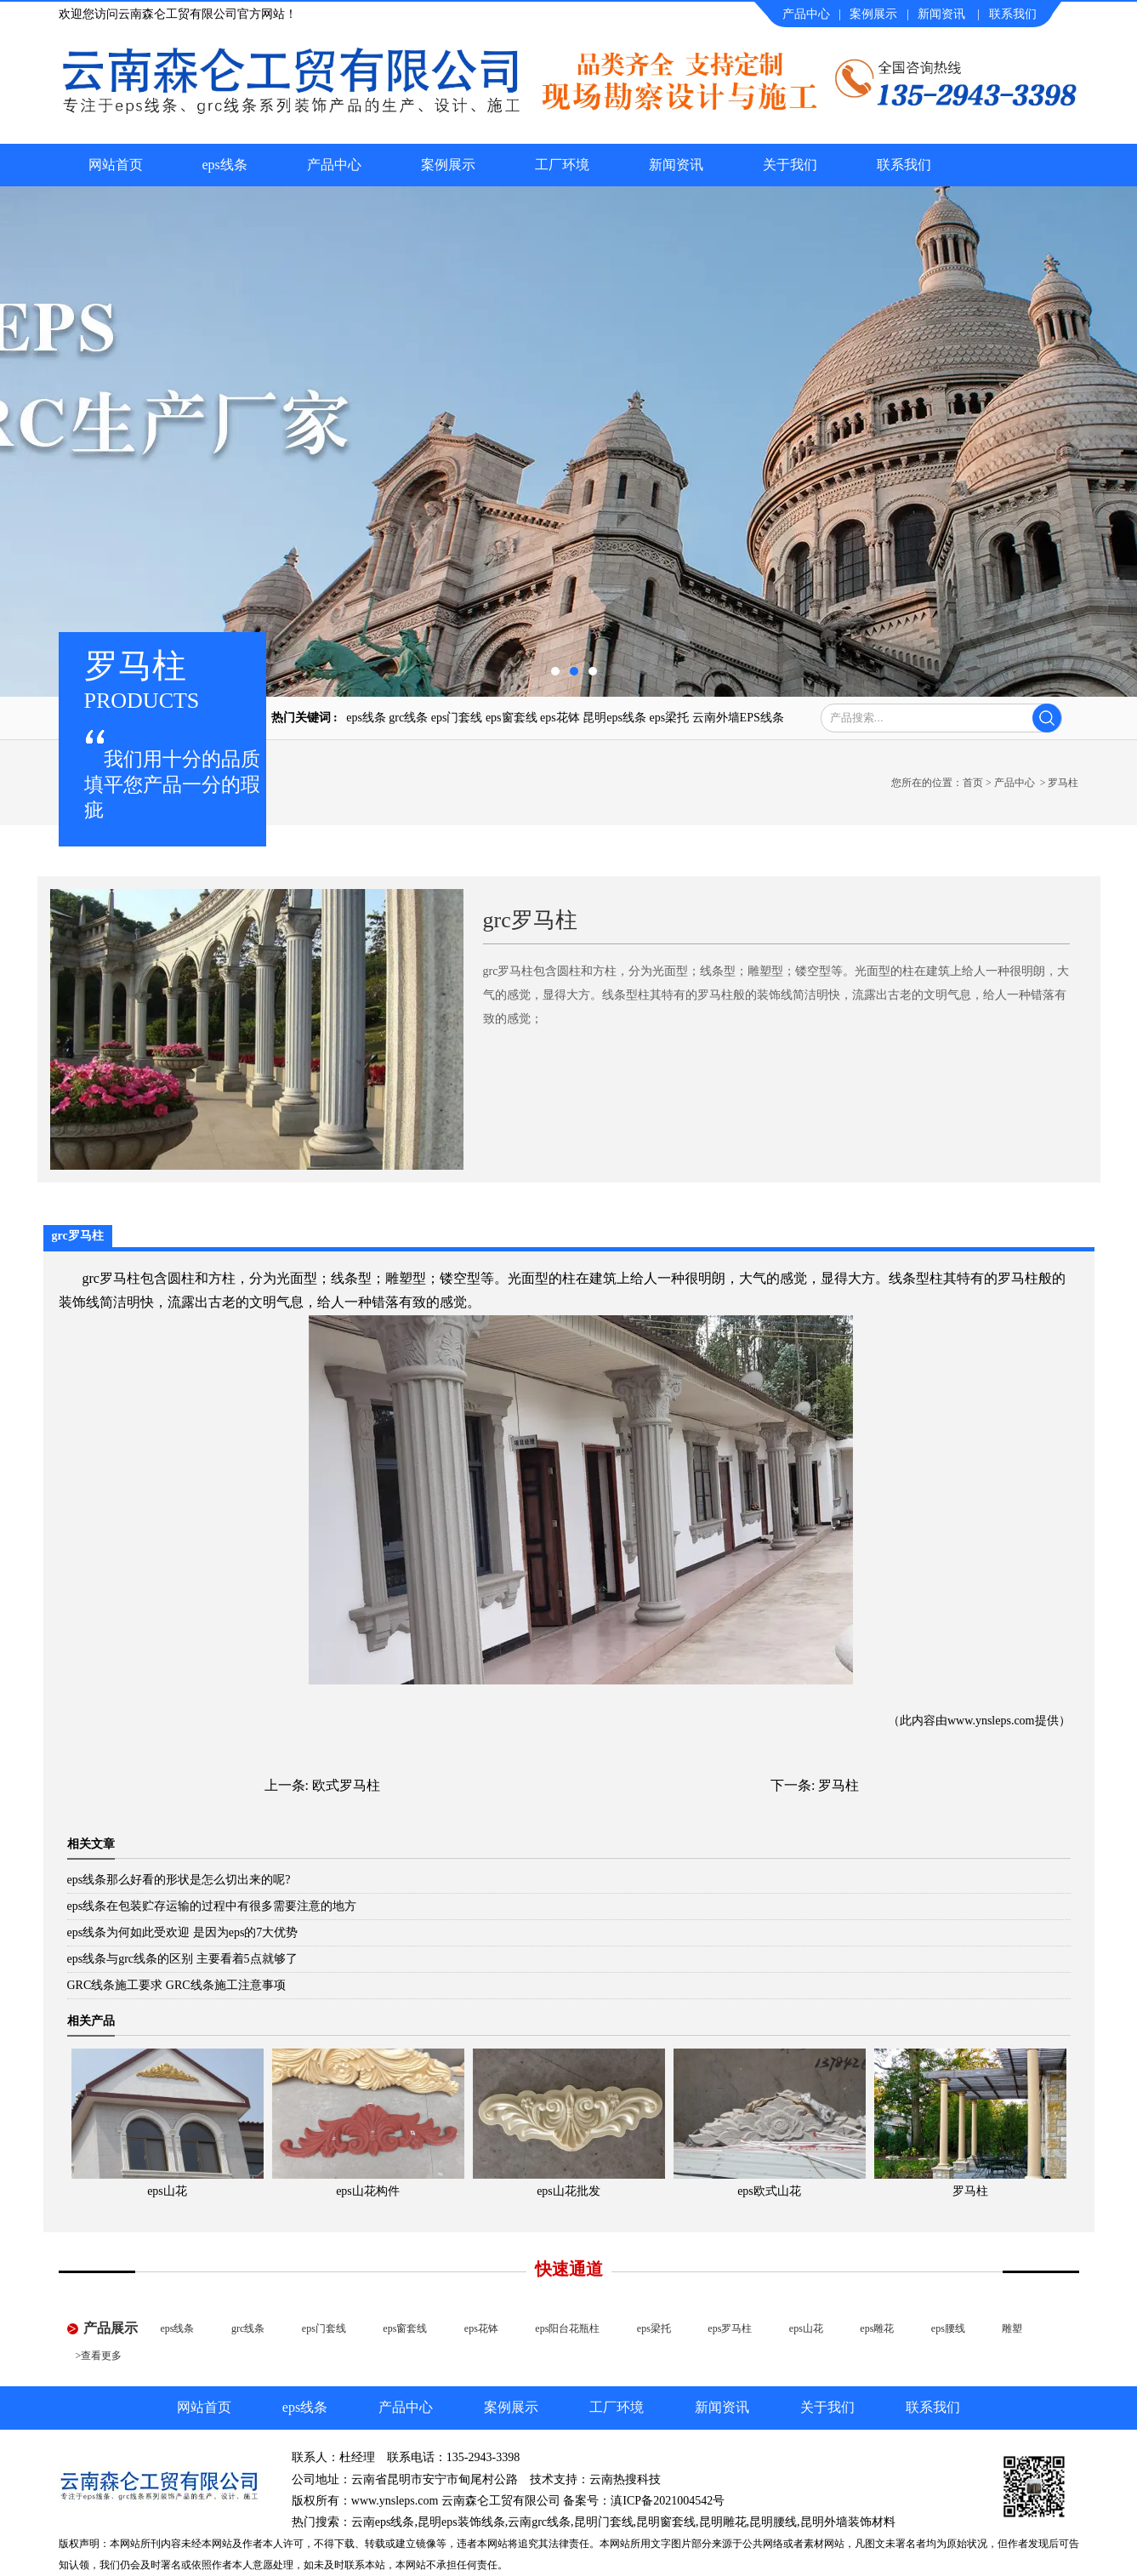 The height and width of the screenshot is (2576, 1137). What do you see at coordinates (669, 717) in the screenshot?
I see `eps梁托` at bounding box center [669, 717].